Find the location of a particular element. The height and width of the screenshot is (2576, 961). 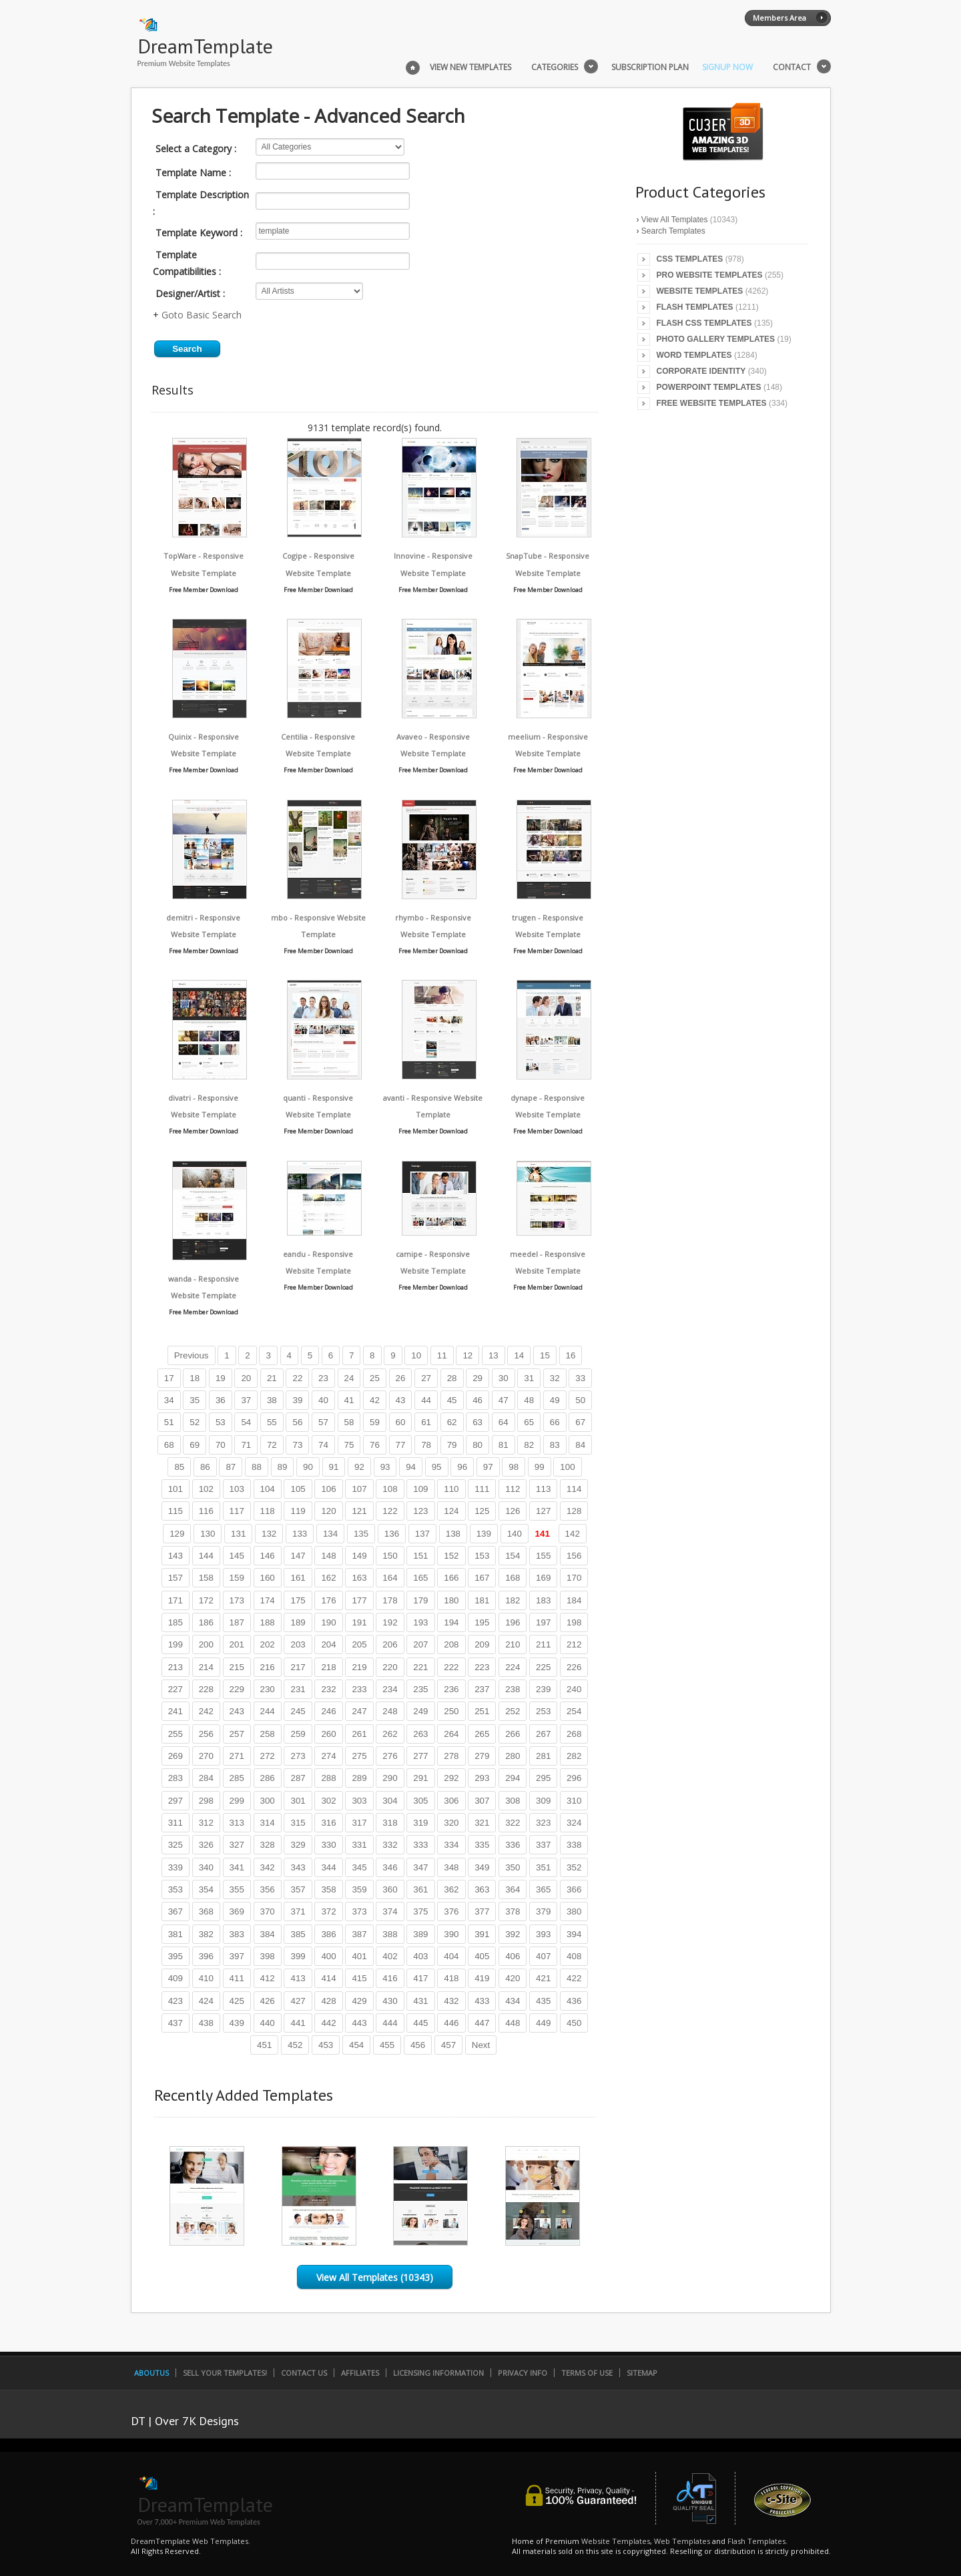

416 is located at coordinates (389, 1978).